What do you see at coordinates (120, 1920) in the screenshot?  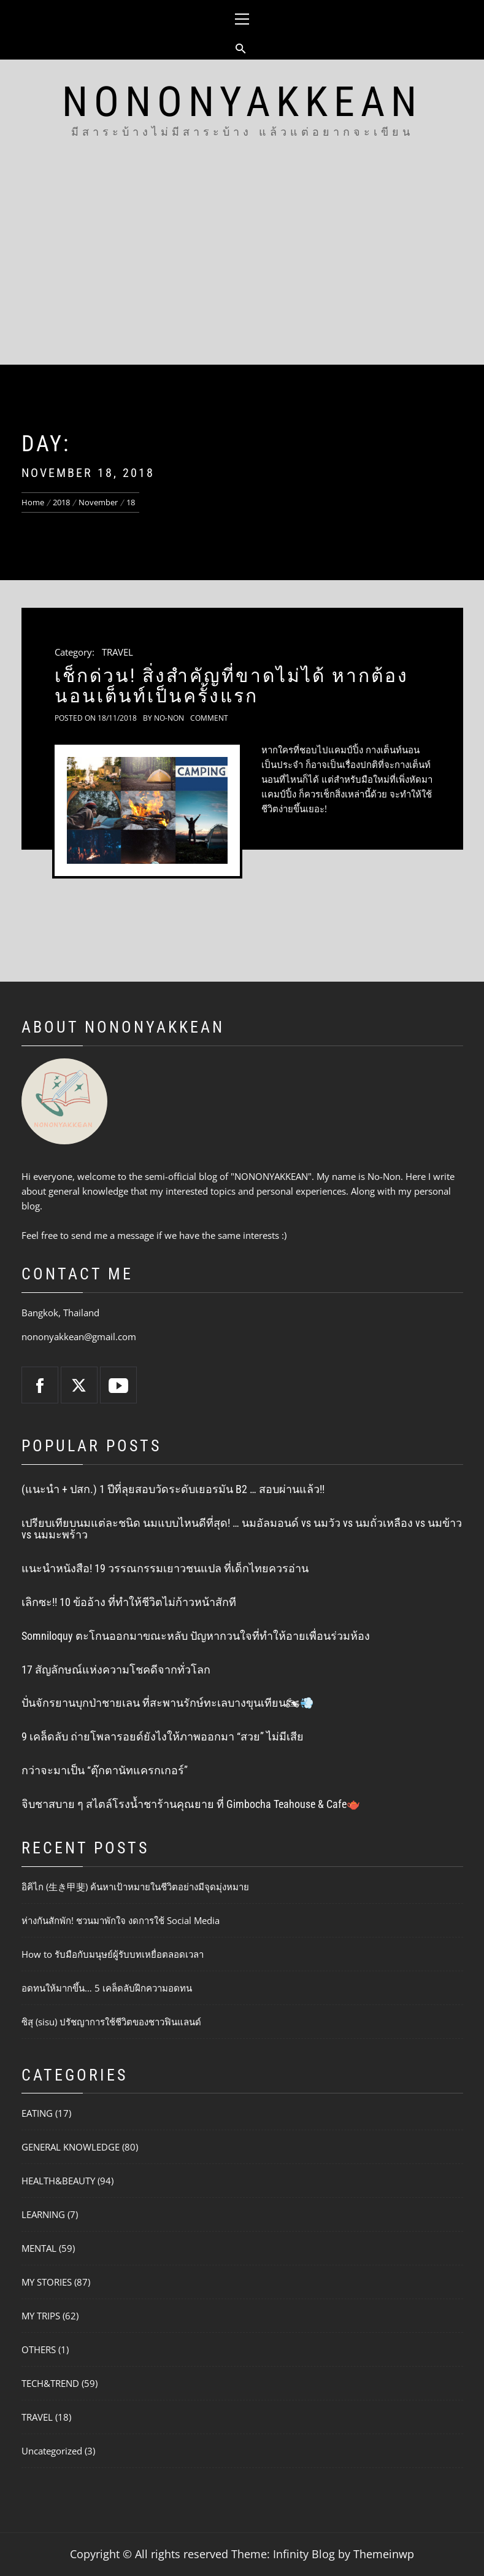 I see `ห่างกันสักพัก! ชวนมาพักใจ งดการใช้ Social Media` at bounding box center [120, 1920].